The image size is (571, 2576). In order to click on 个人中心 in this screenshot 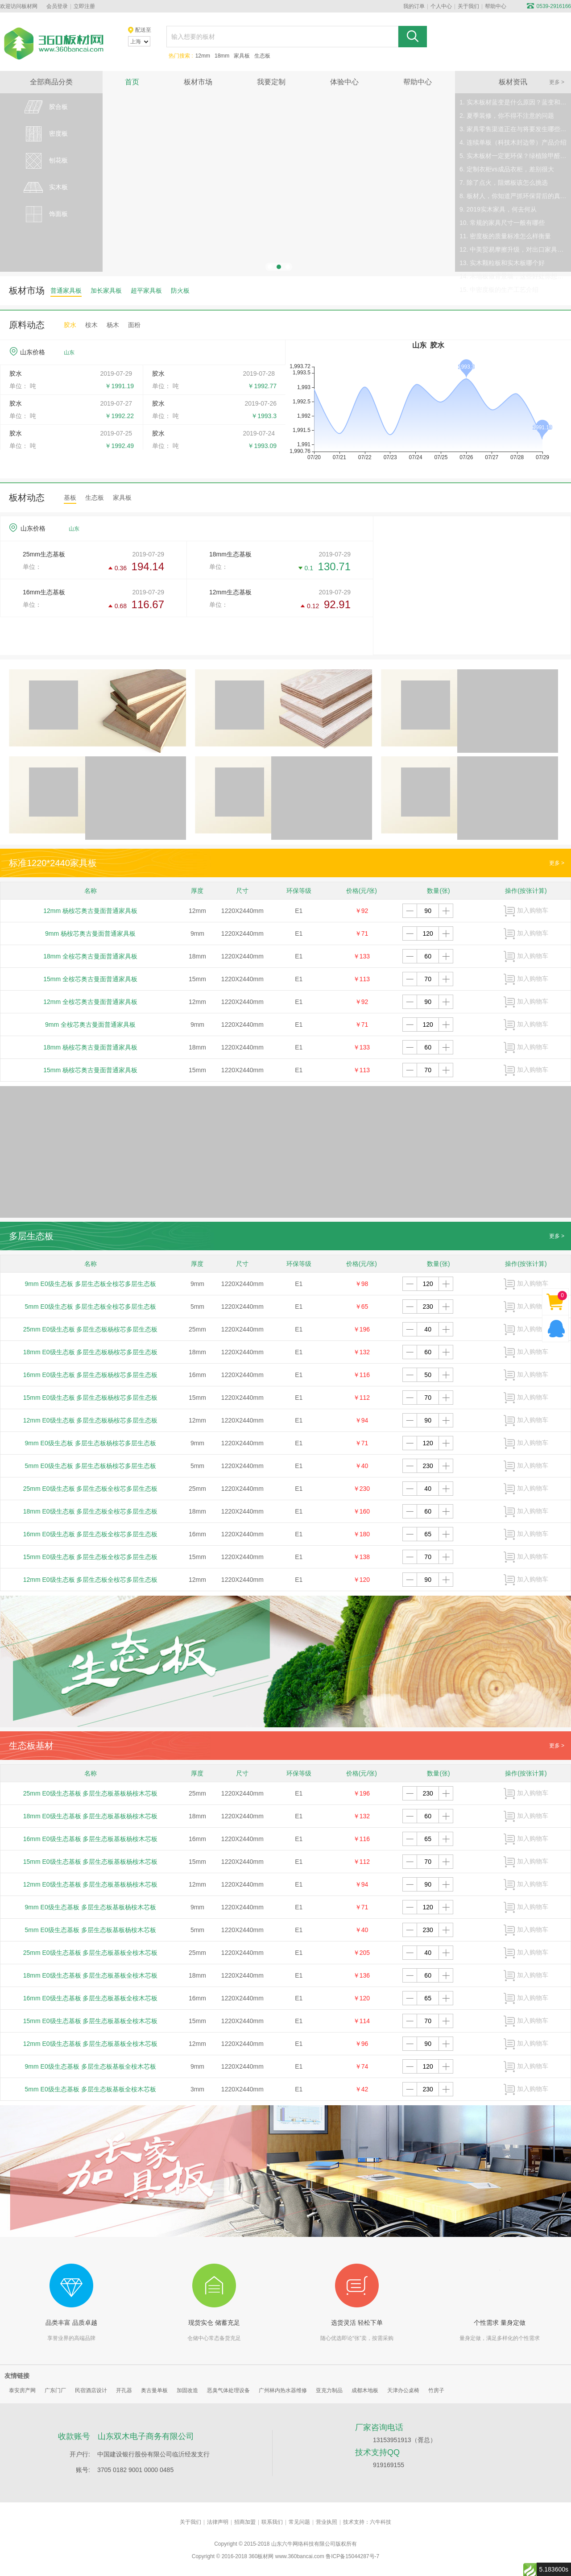, I will do `click(441, 6)`.